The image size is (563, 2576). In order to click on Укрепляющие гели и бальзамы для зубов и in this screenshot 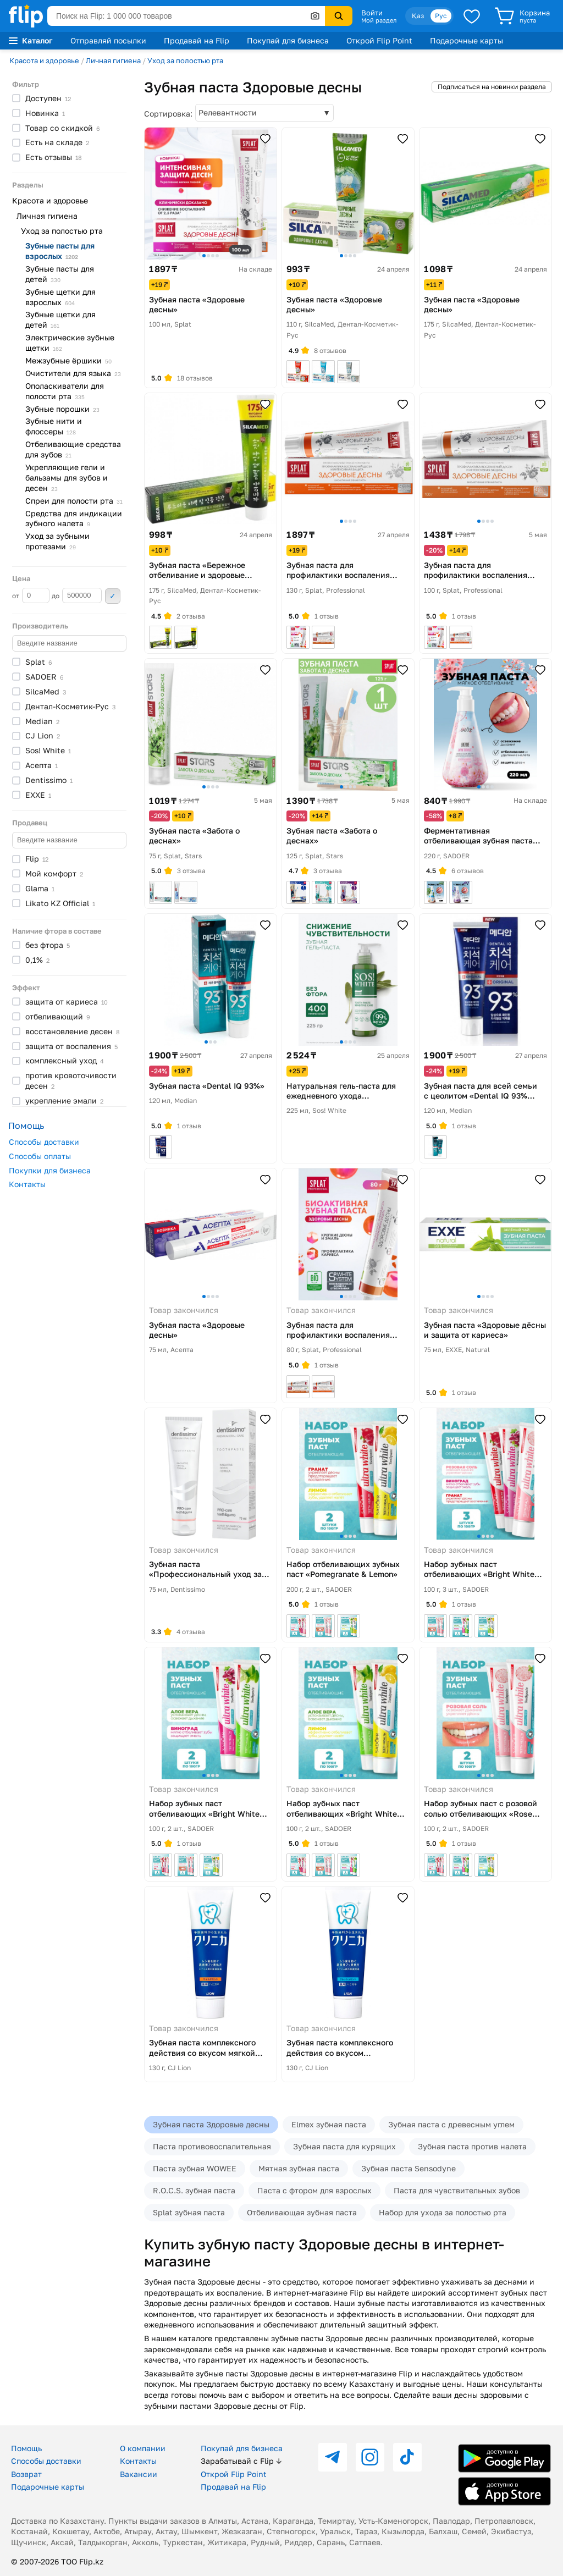, I will do `click(66, 477)`.